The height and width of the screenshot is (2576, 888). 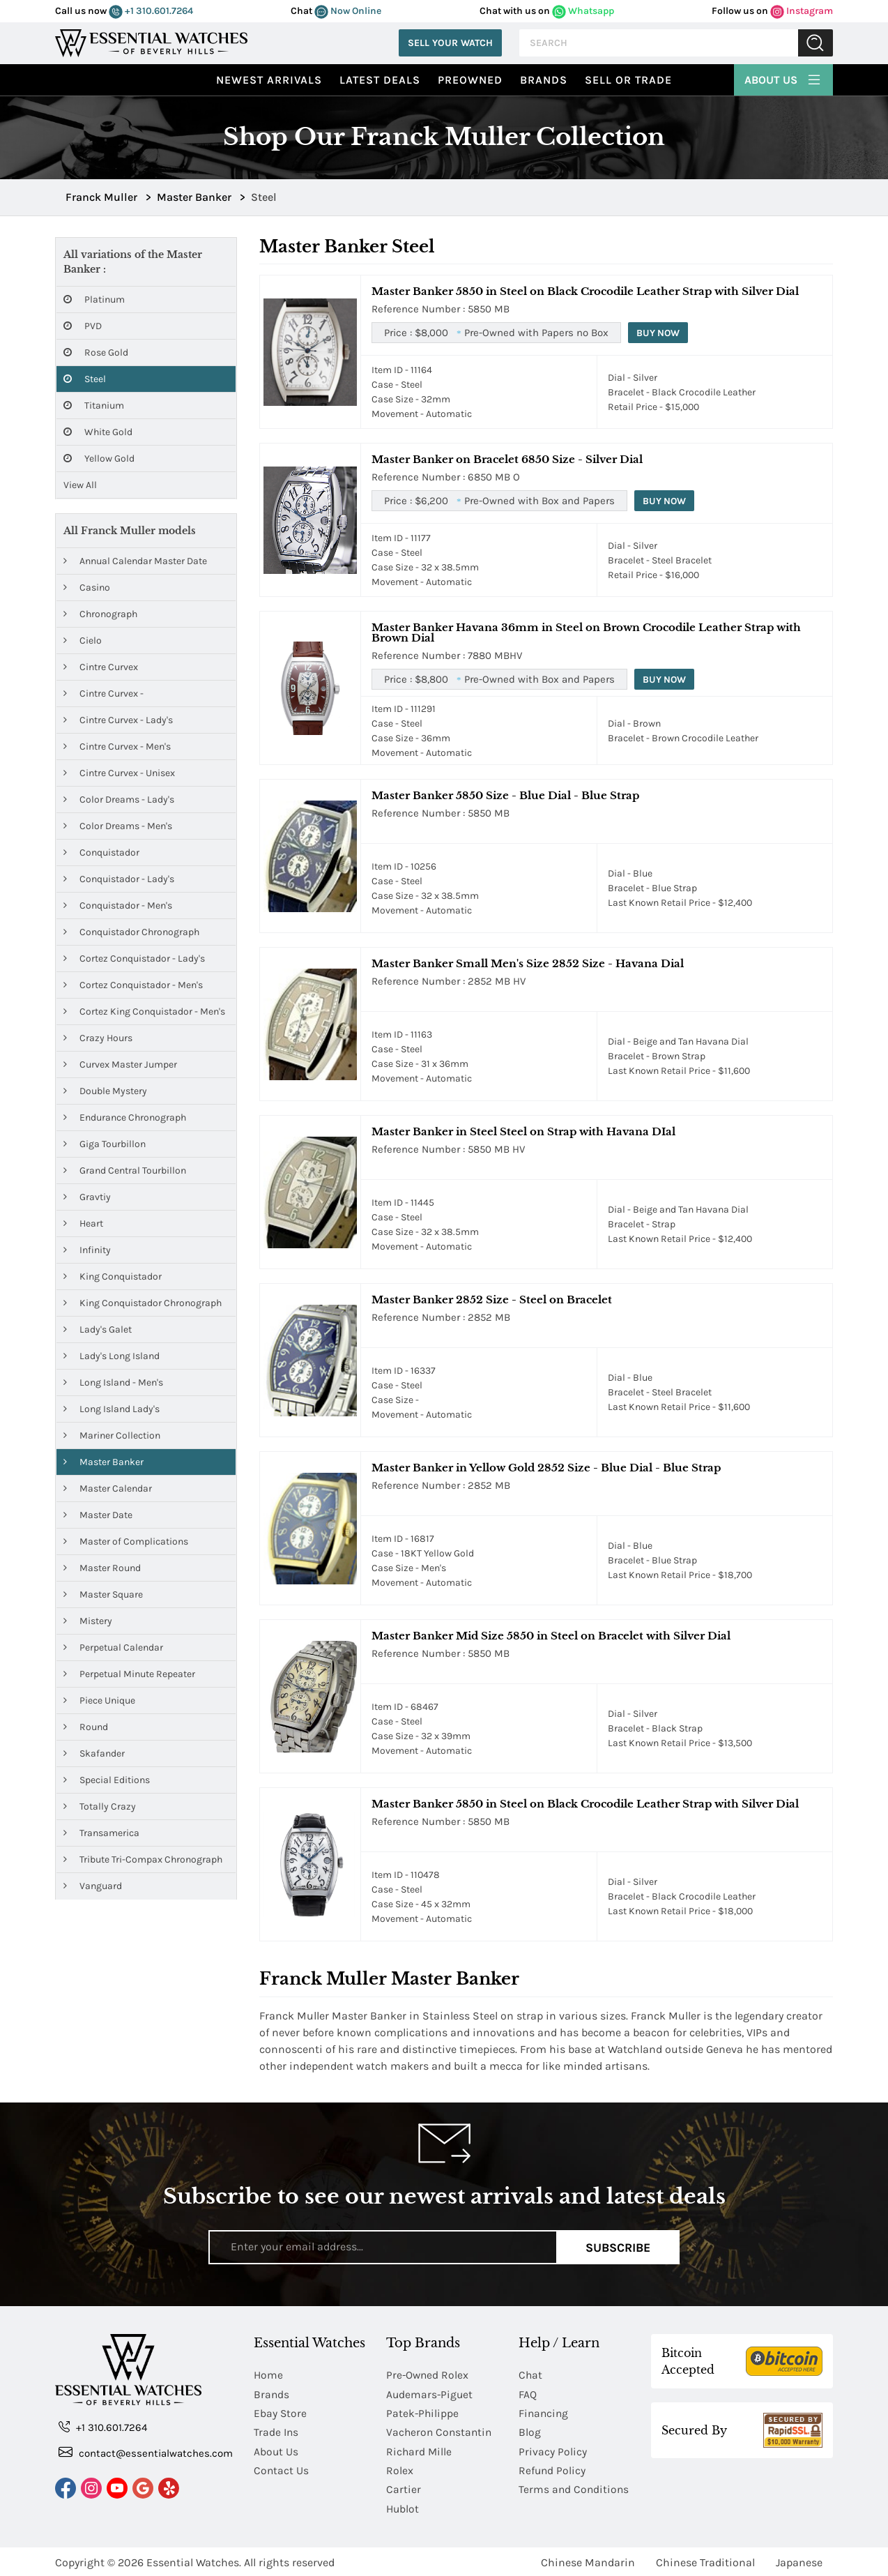 What do you see at coordinates (583, 11) in the screenshot?
I see `Whatsapp` at bounding box center [583, 11].